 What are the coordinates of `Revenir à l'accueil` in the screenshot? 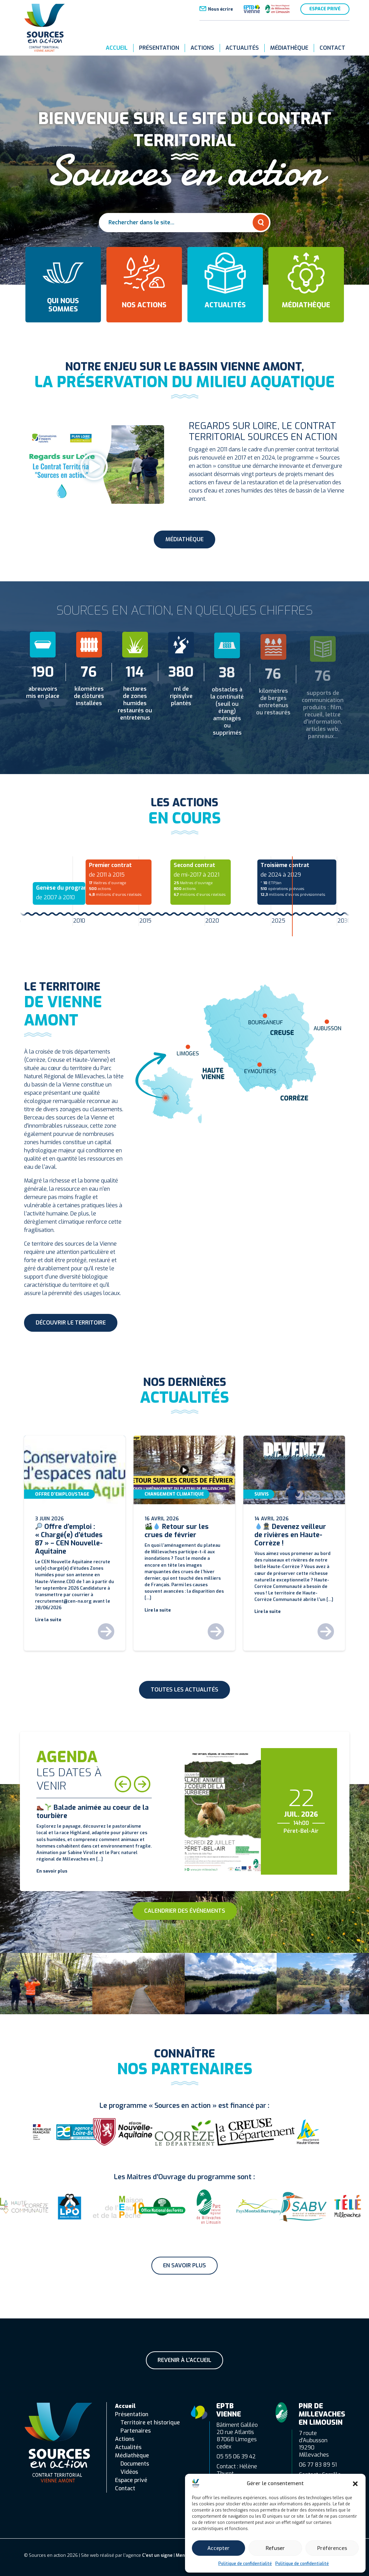 It's located at (184, 2360).